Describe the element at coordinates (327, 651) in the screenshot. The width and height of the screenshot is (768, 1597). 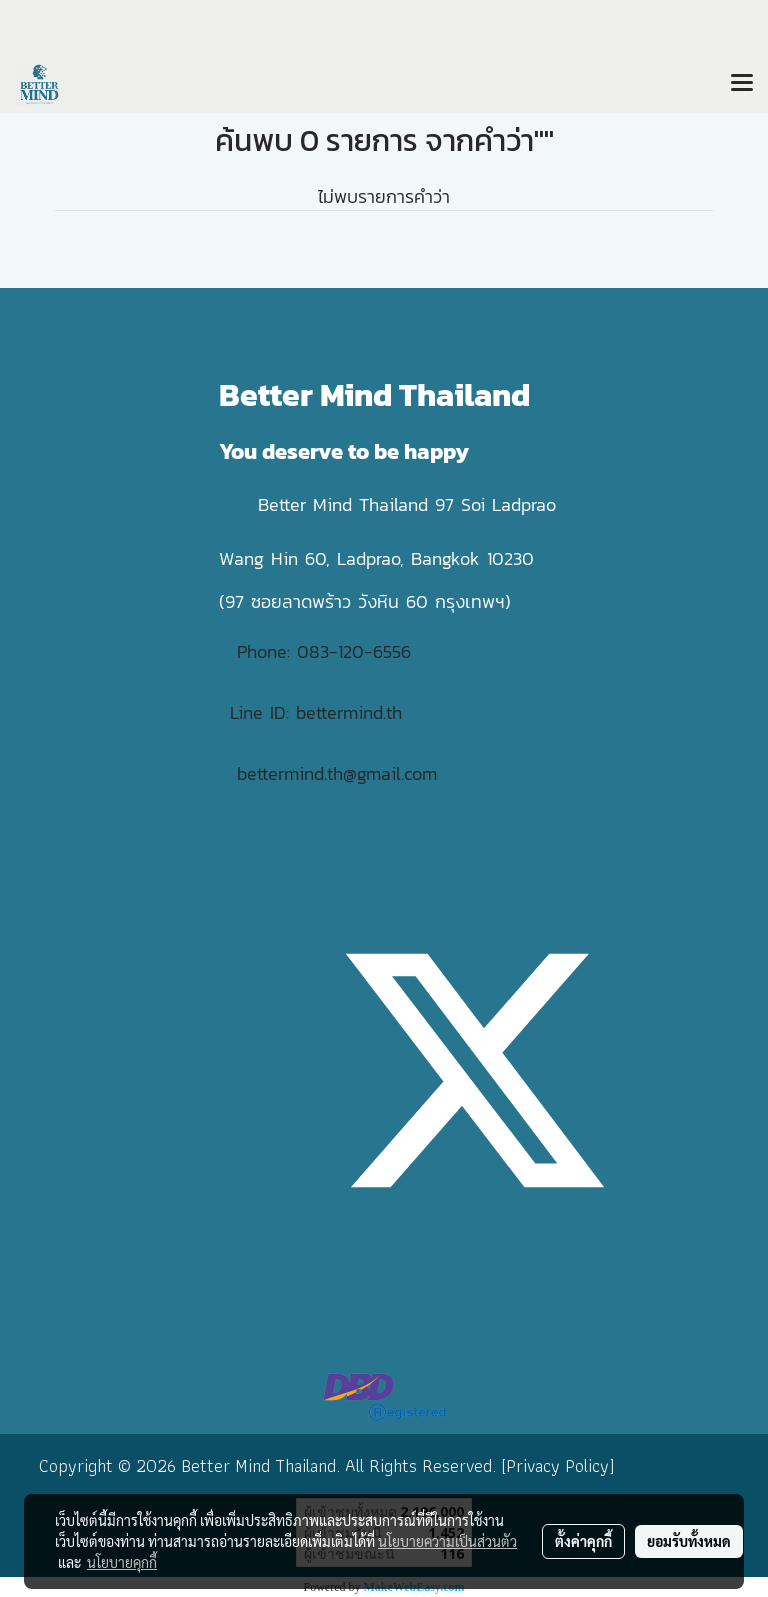
I see `Phone: 083-120-6556` at that location.